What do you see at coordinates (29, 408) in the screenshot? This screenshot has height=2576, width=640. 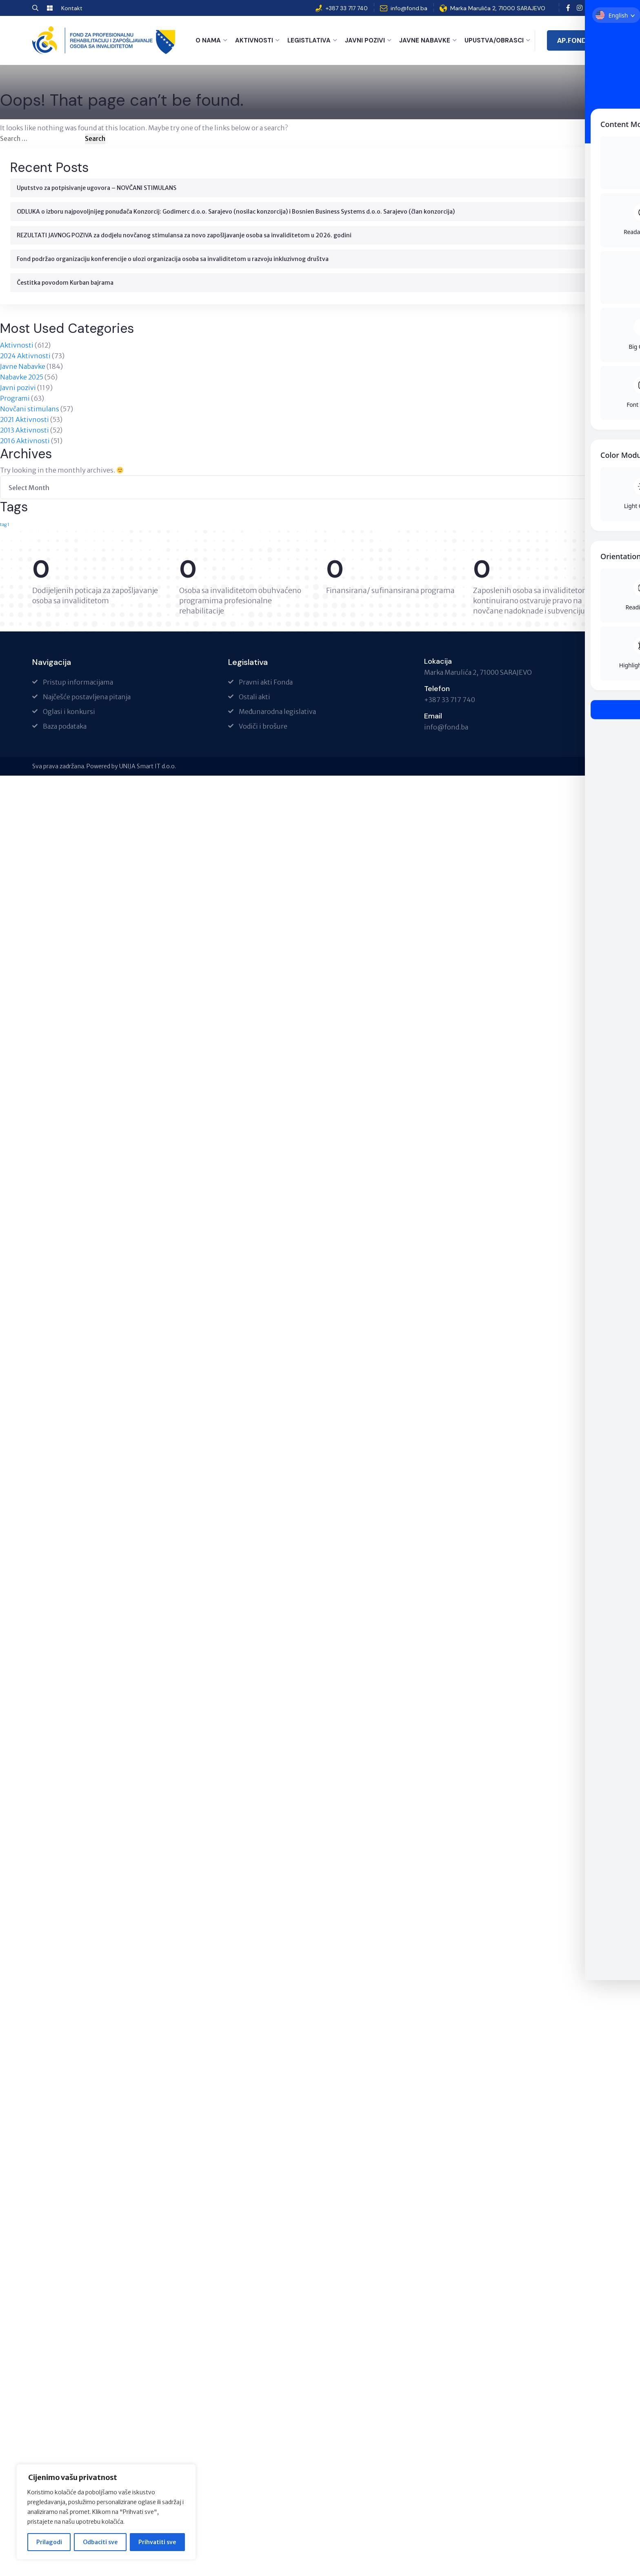 I see `Novčani stimulans` at bounding box center [29, 408].